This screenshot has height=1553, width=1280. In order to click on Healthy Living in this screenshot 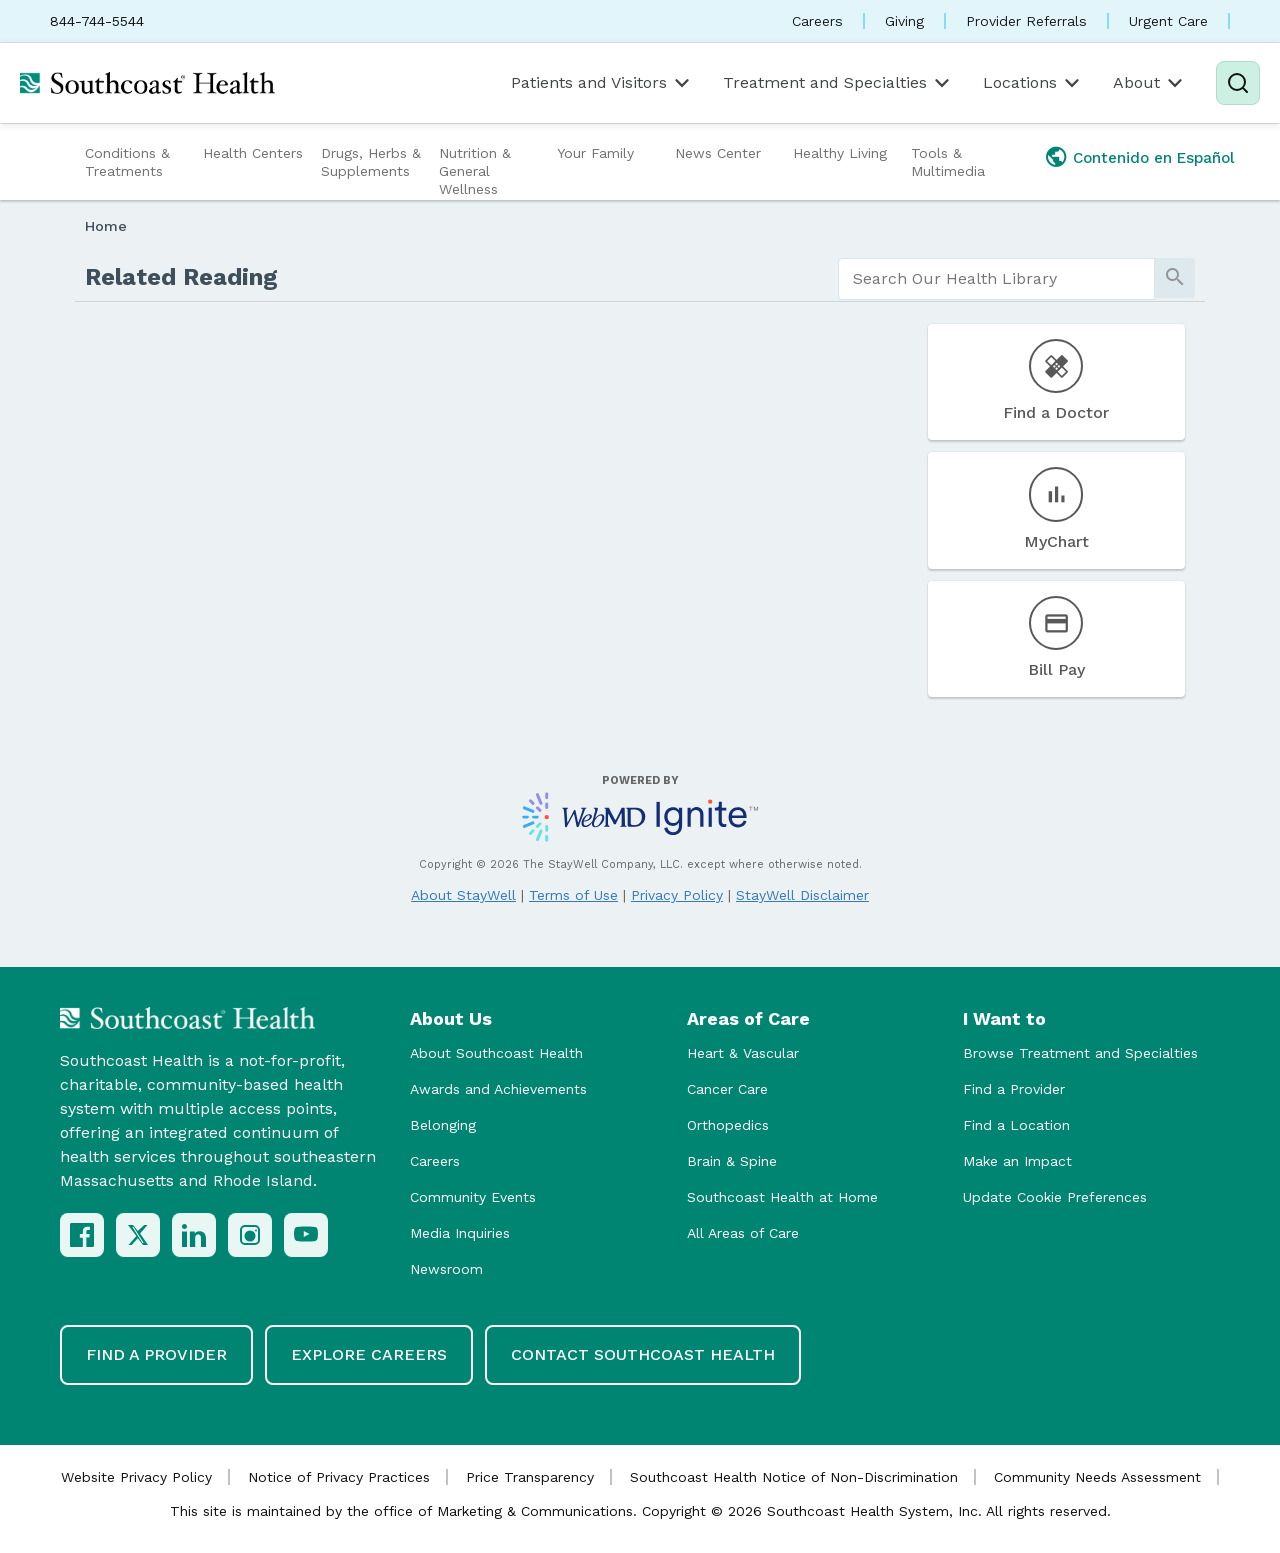, I will do `click(840, 153)`.